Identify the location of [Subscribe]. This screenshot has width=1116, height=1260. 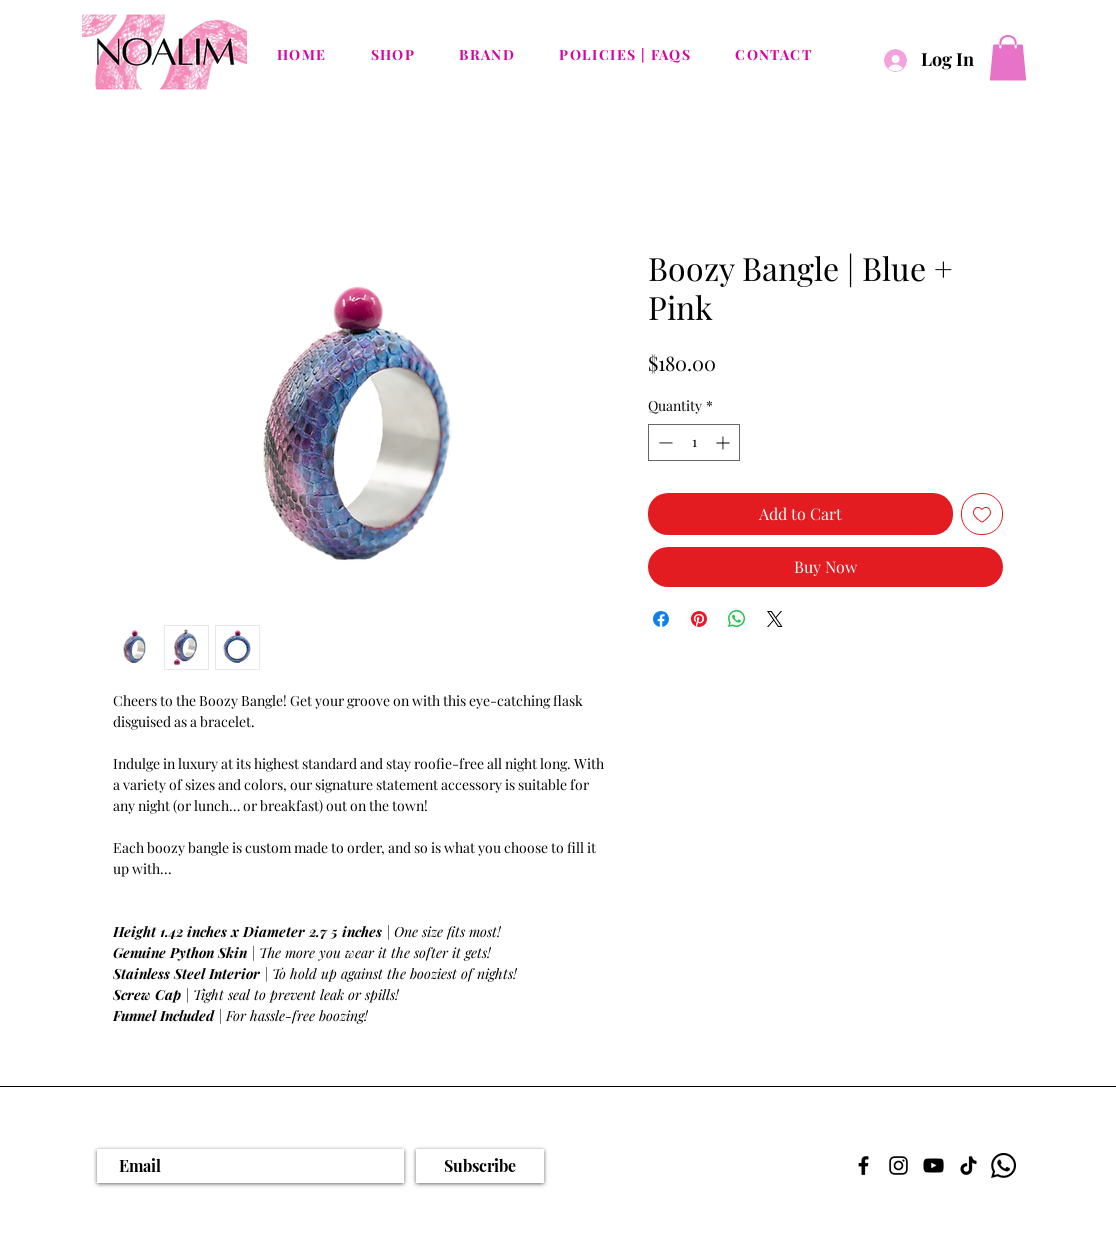
(480, 1166).